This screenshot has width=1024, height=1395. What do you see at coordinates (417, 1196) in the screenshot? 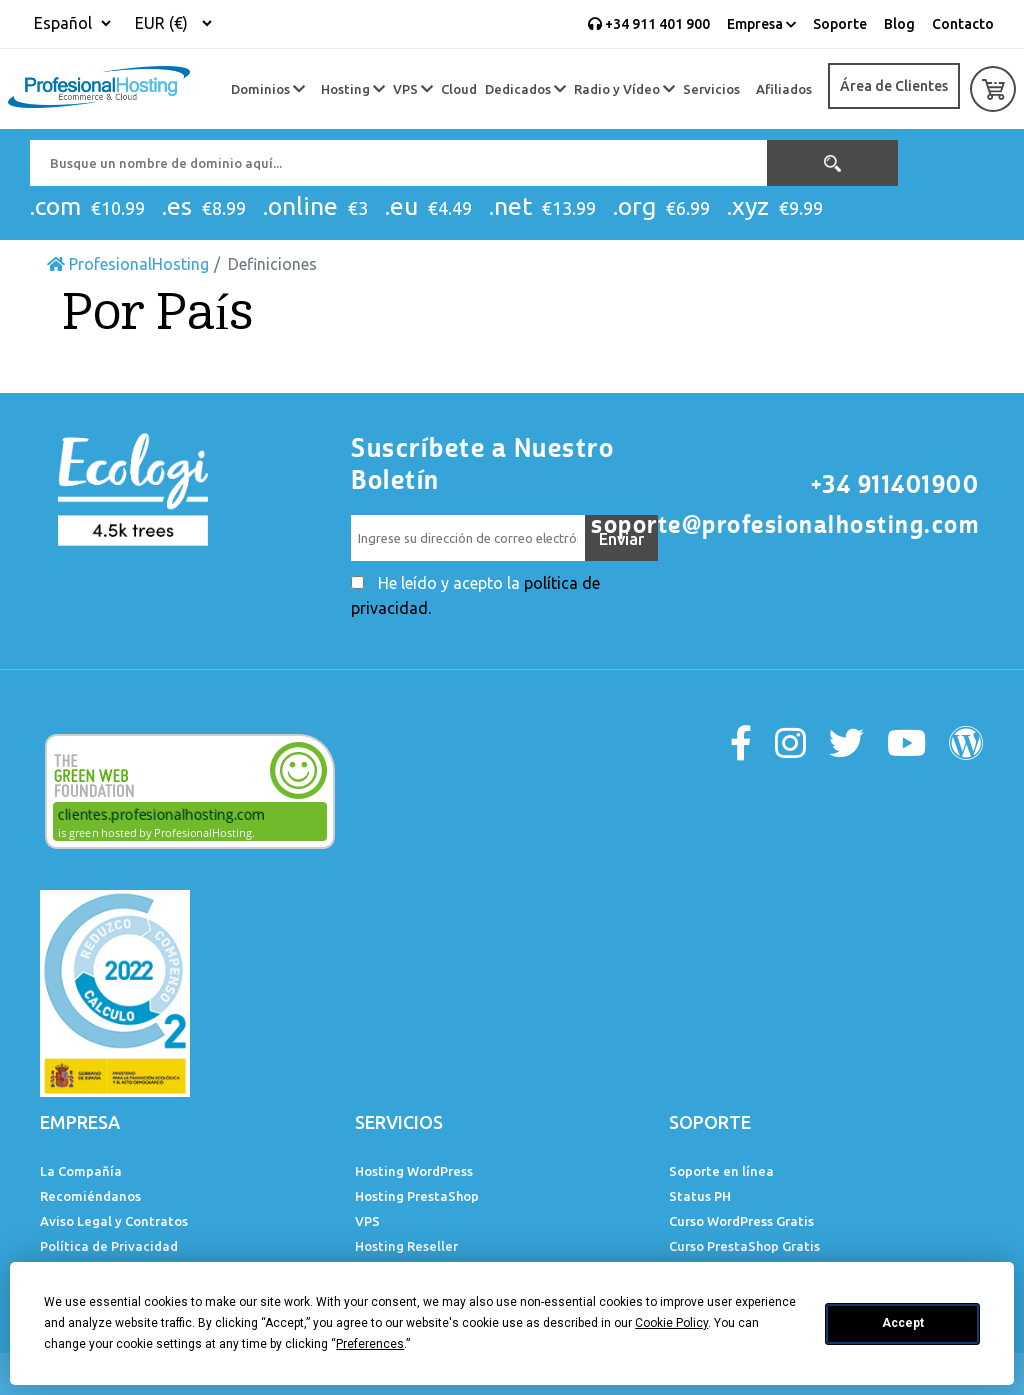
I see `Hosting PrestaShop` at bounding box center [417, 1196].